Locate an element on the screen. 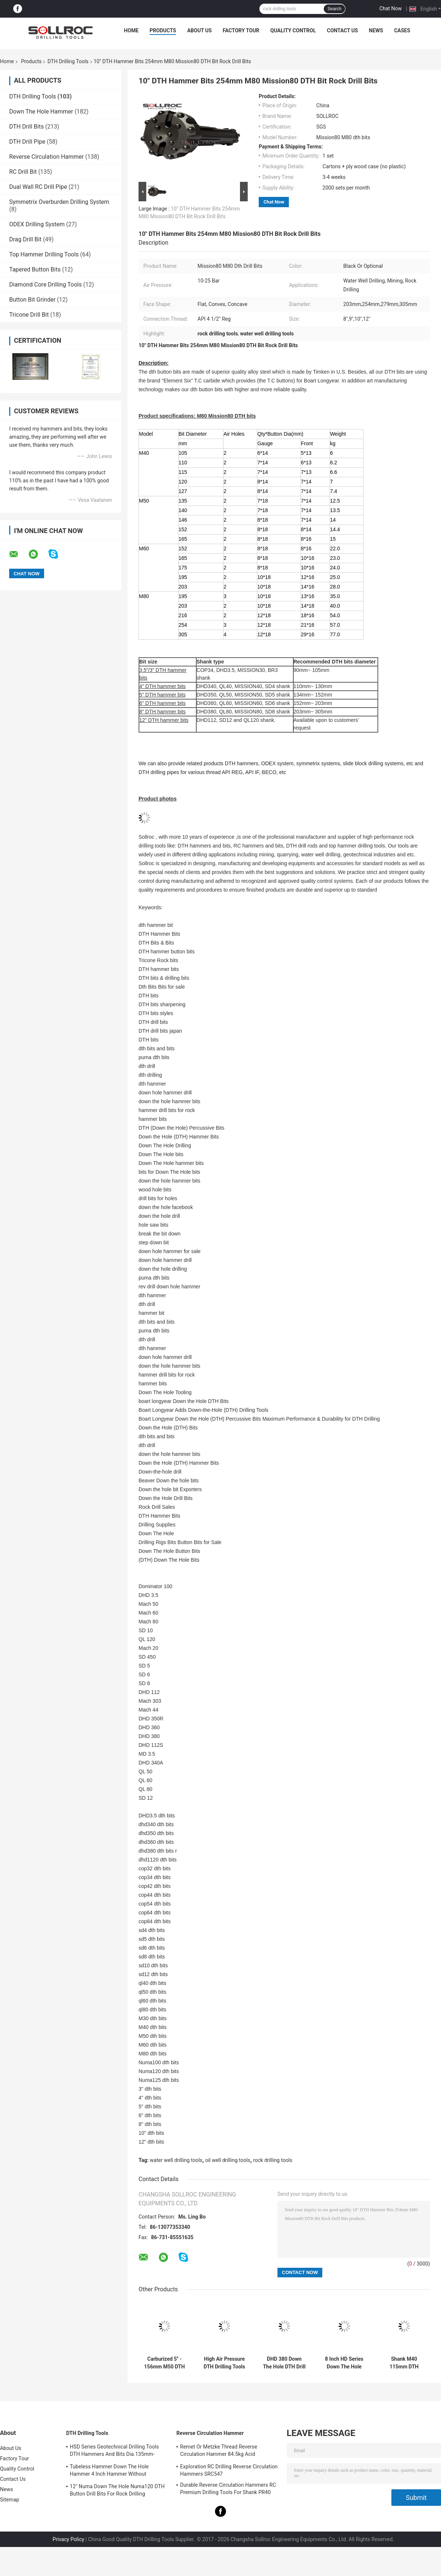 Image resolution: width=441 pixels, height=2576 pixels. Reverse Circulation Hammer is located at coordinates (46, 156).